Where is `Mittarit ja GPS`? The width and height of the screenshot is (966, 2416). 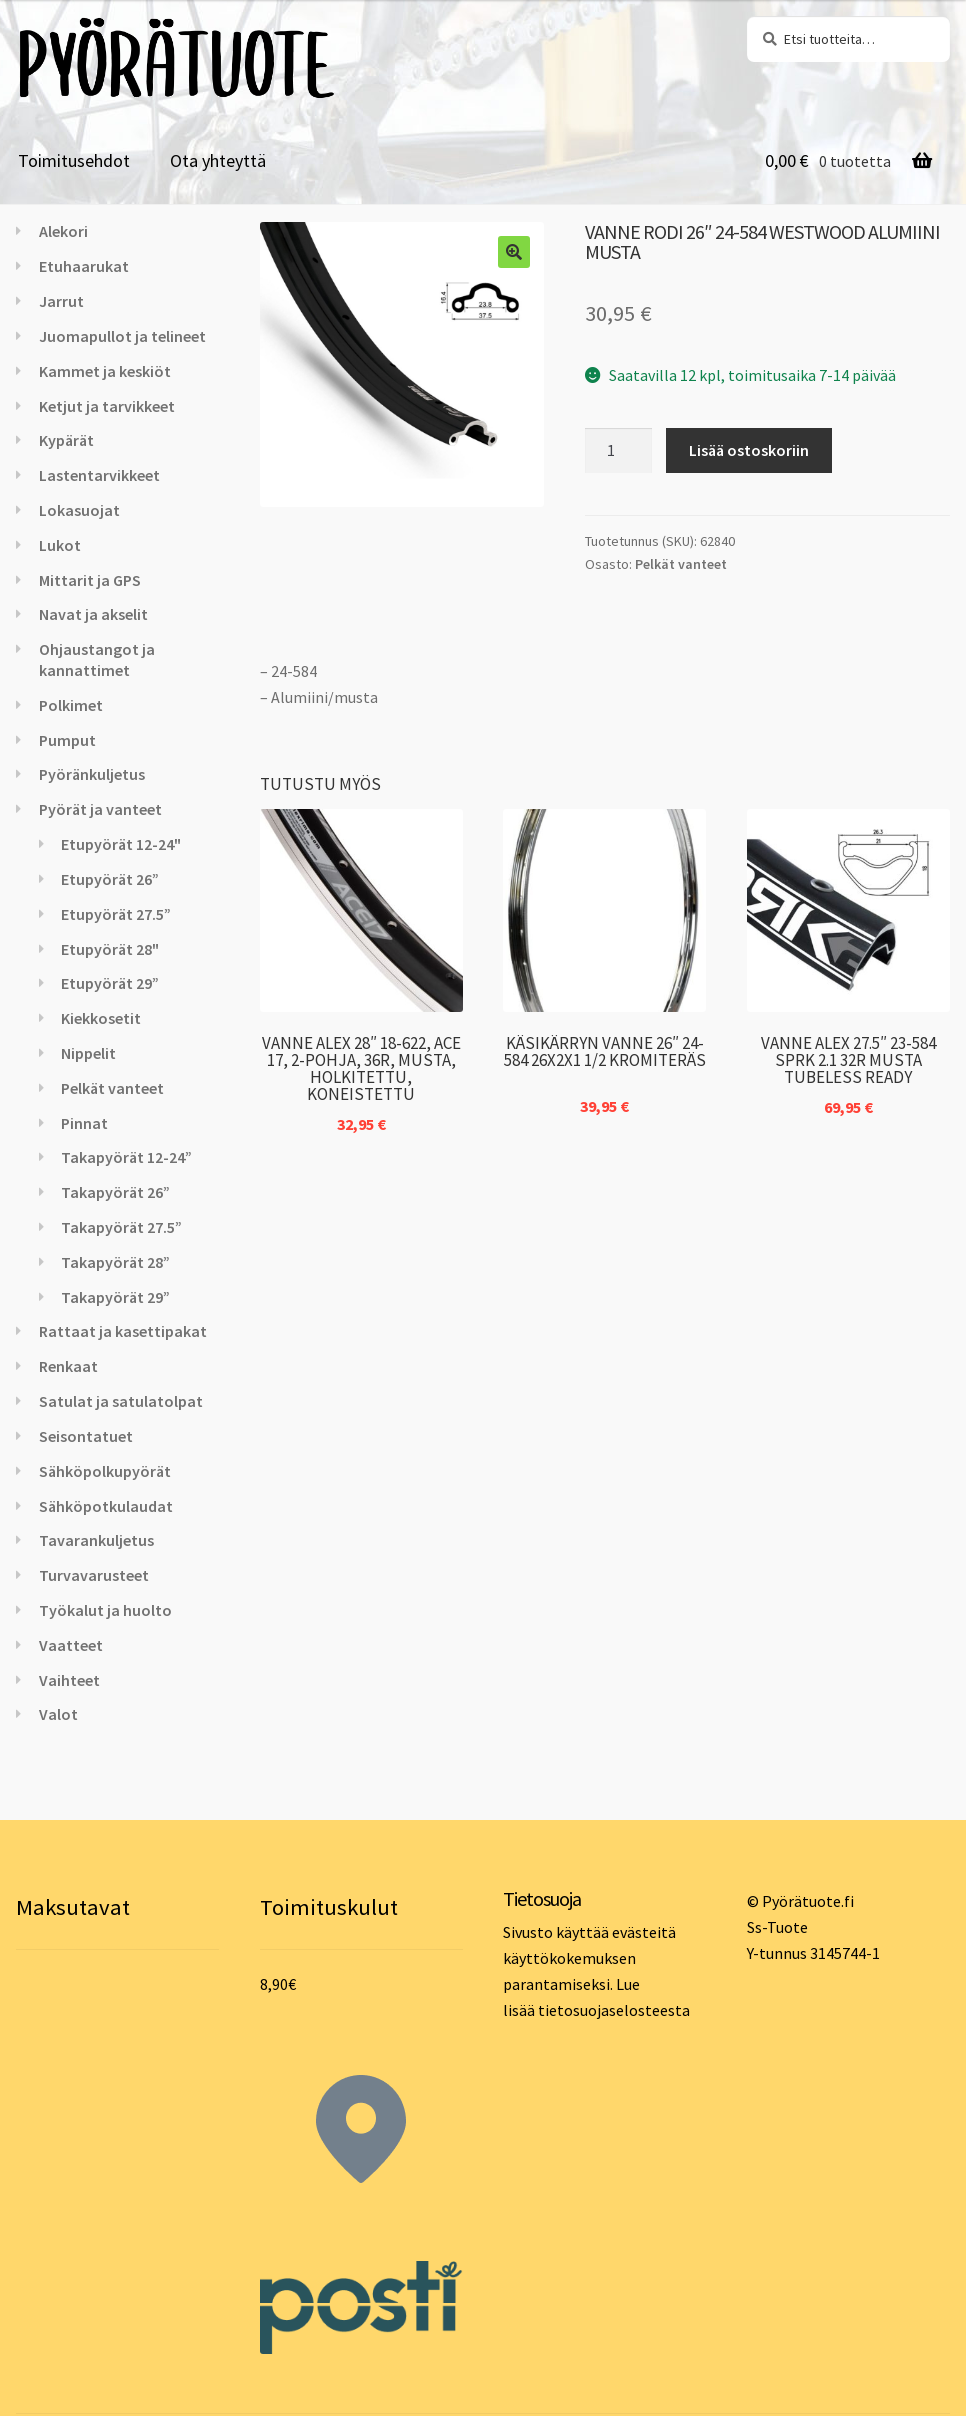
Mittarit ja GPS is located at coordinates (90, 580).